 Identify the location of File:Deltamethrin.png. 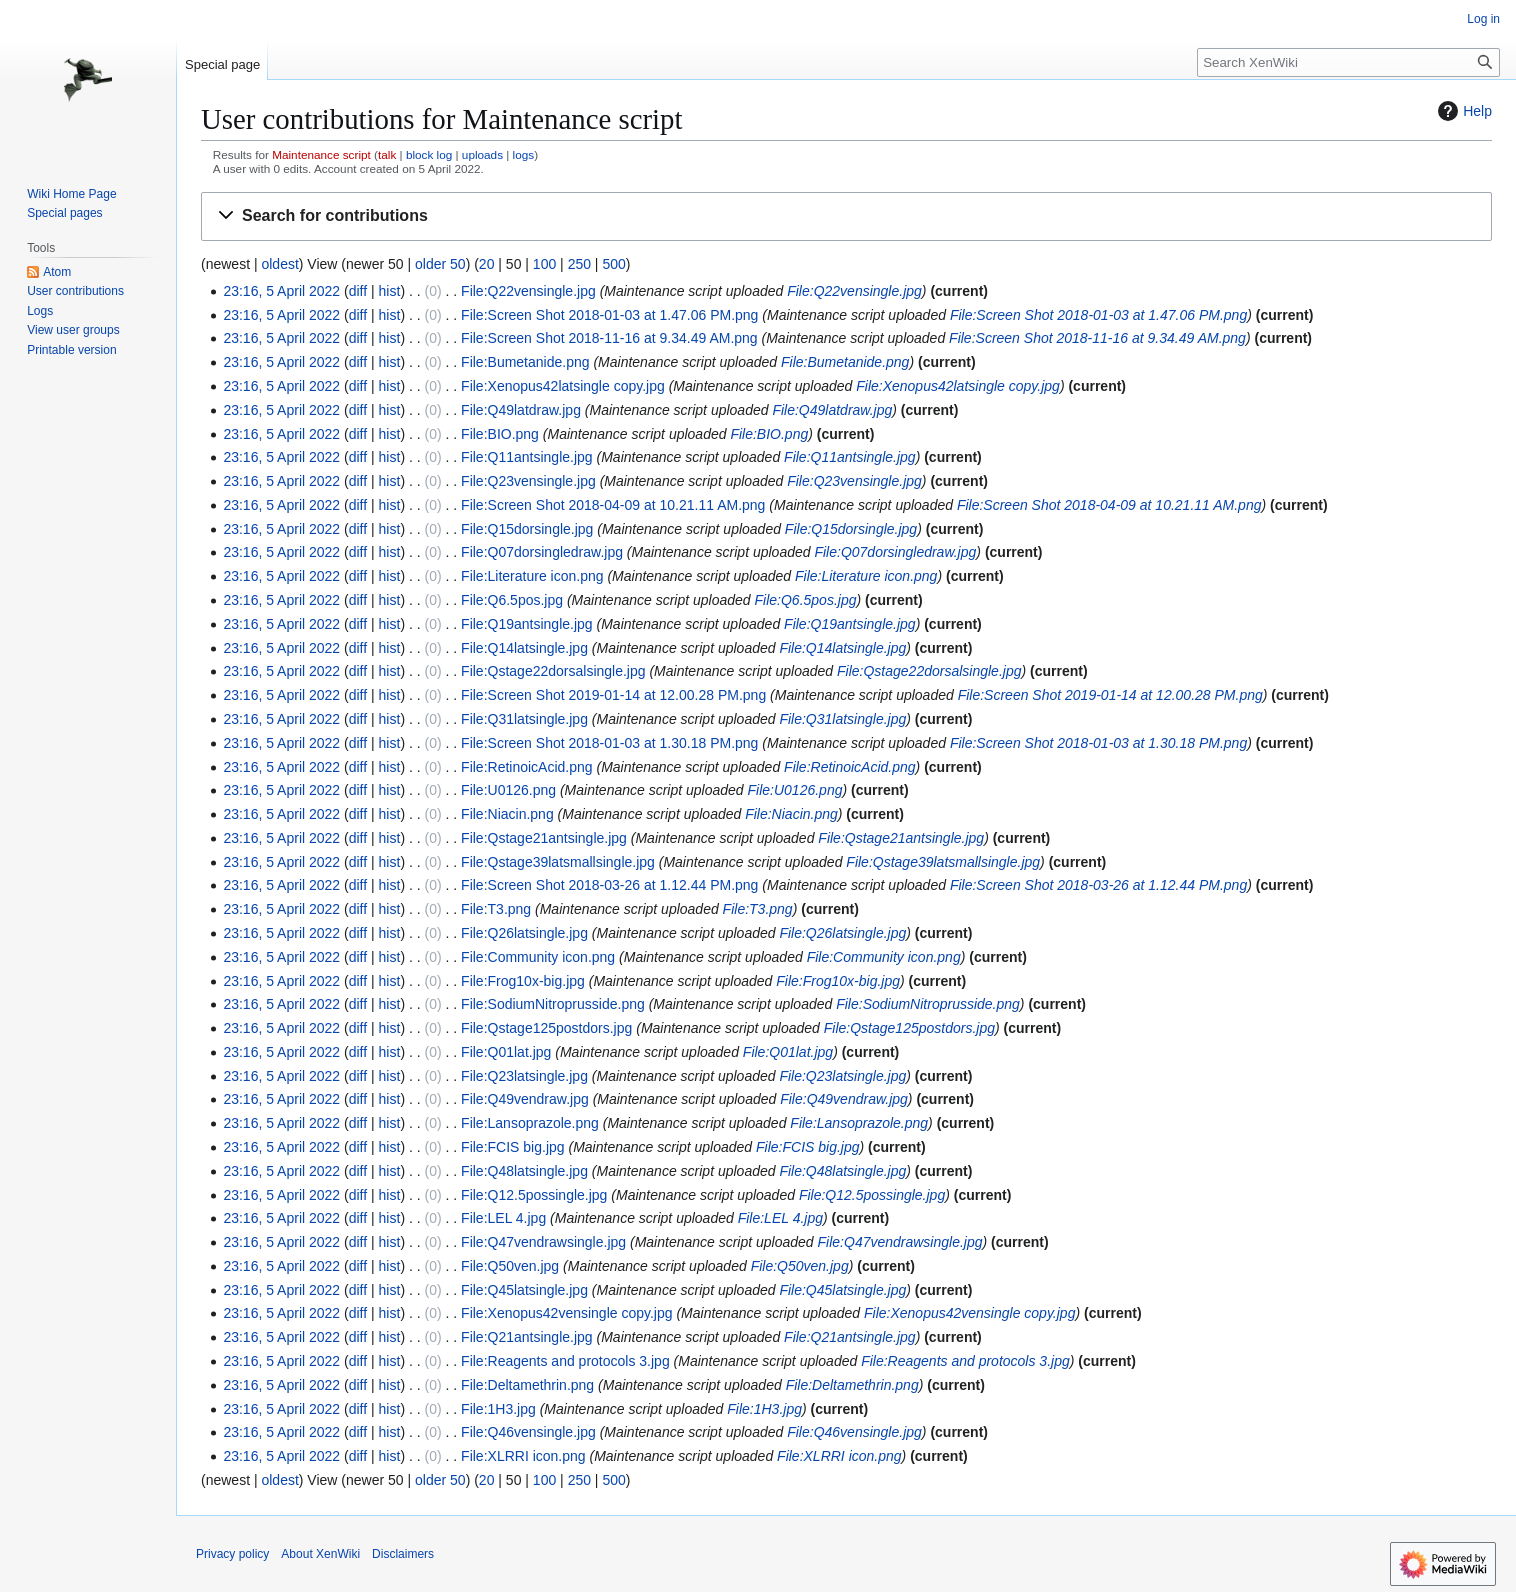
(527, 1385).